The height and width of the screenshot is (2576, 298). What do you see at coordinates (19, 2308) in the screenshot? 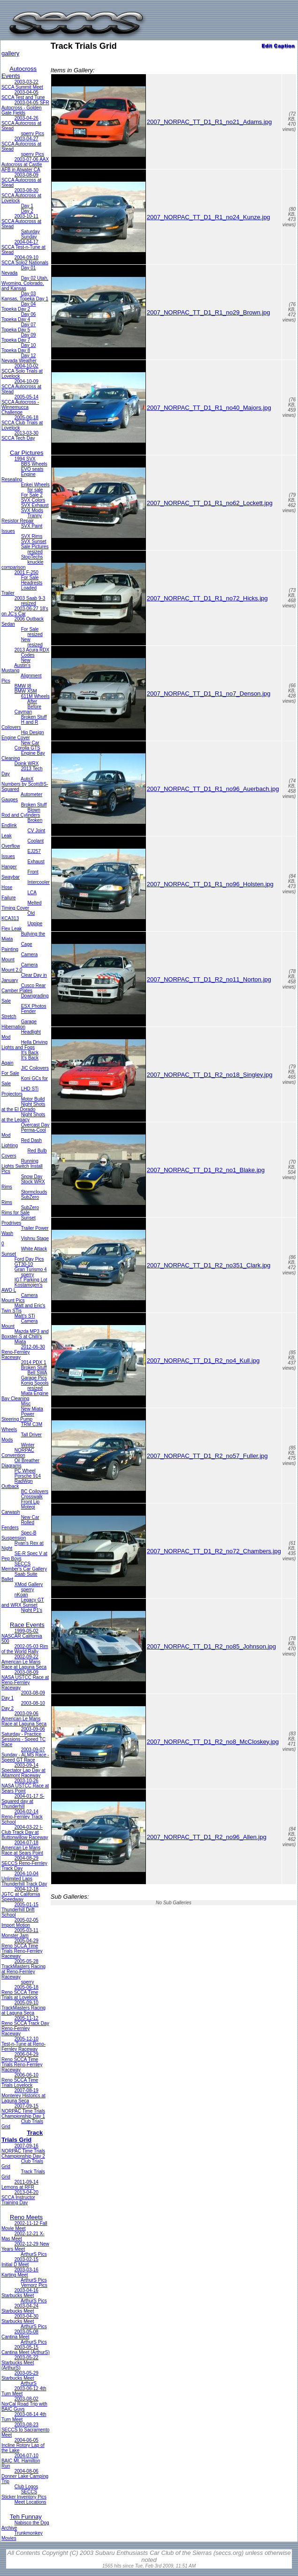
I see `2003-04-24 Starbucks Meet` at bounding box center [19, 2308].